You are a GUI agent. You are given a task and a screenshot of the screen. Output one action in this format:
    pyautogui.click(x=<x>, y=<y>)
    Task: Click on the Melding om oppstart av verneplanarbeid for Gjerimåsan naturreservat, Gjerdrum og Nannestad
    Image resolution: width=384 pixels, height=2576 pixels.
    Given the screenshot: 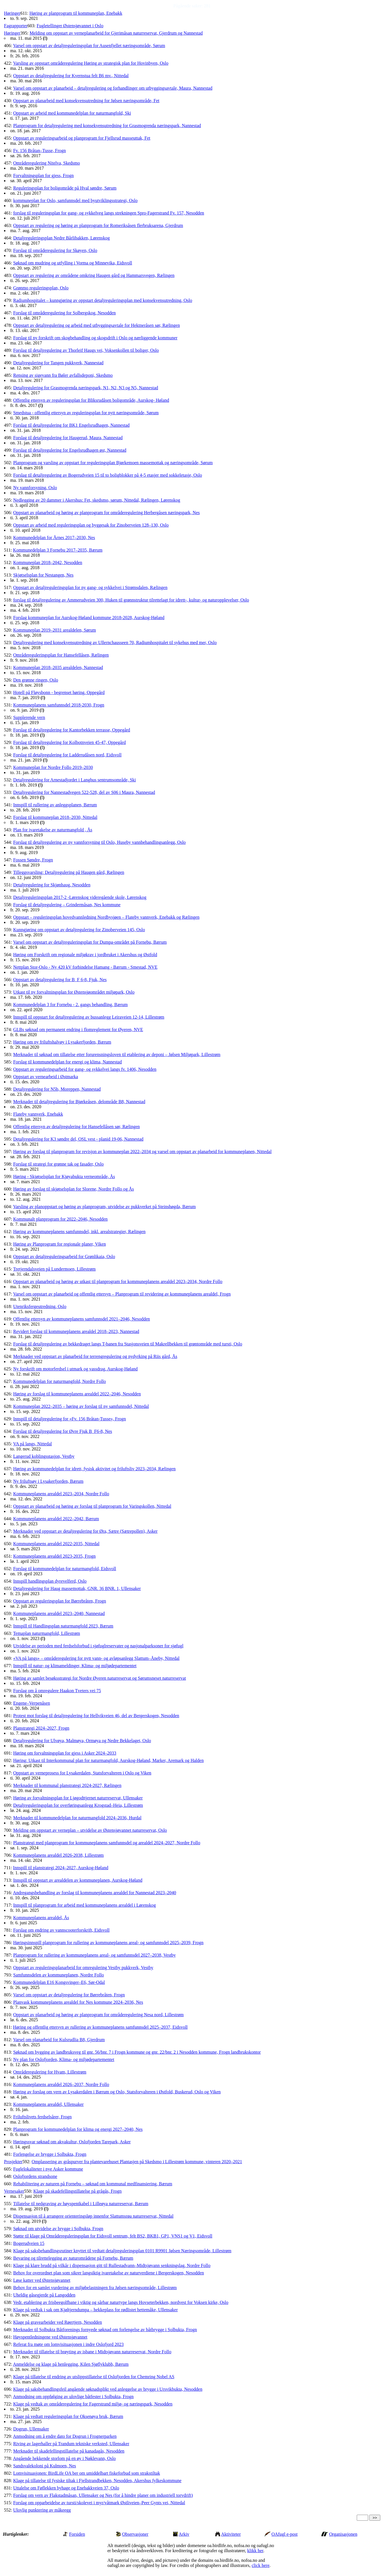 What is the action you would take?
    pyautogui.click(x=116, y=33)
    